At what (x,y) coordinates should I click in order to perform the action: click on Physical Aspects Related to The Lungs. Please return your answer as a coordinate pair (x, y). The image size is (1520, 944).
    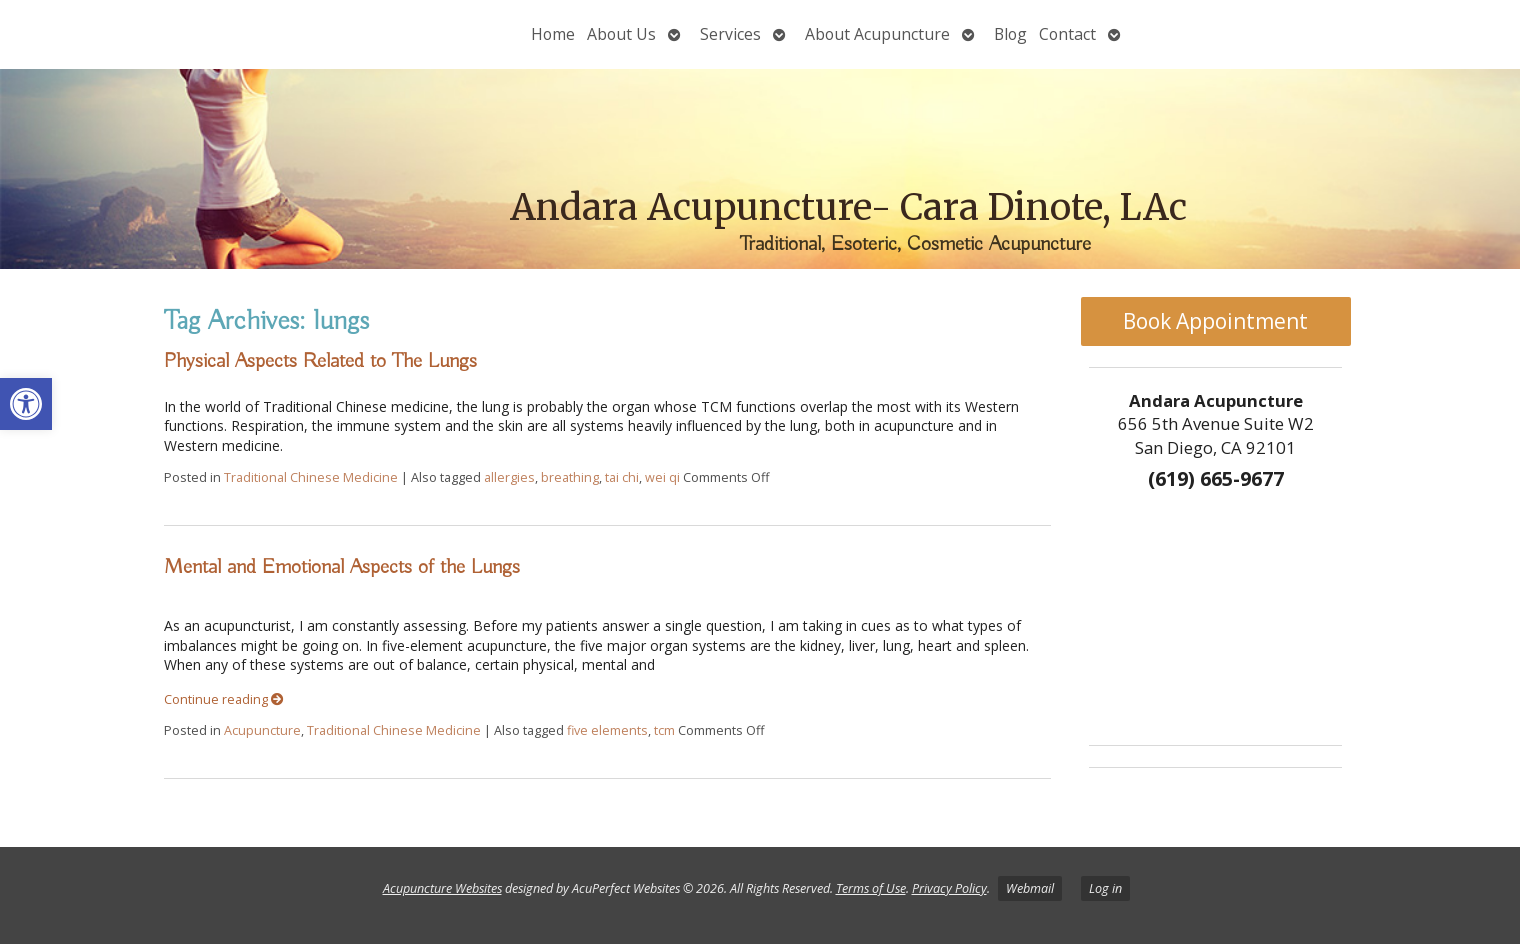
    Looking at the image, I should click on (320, 361).